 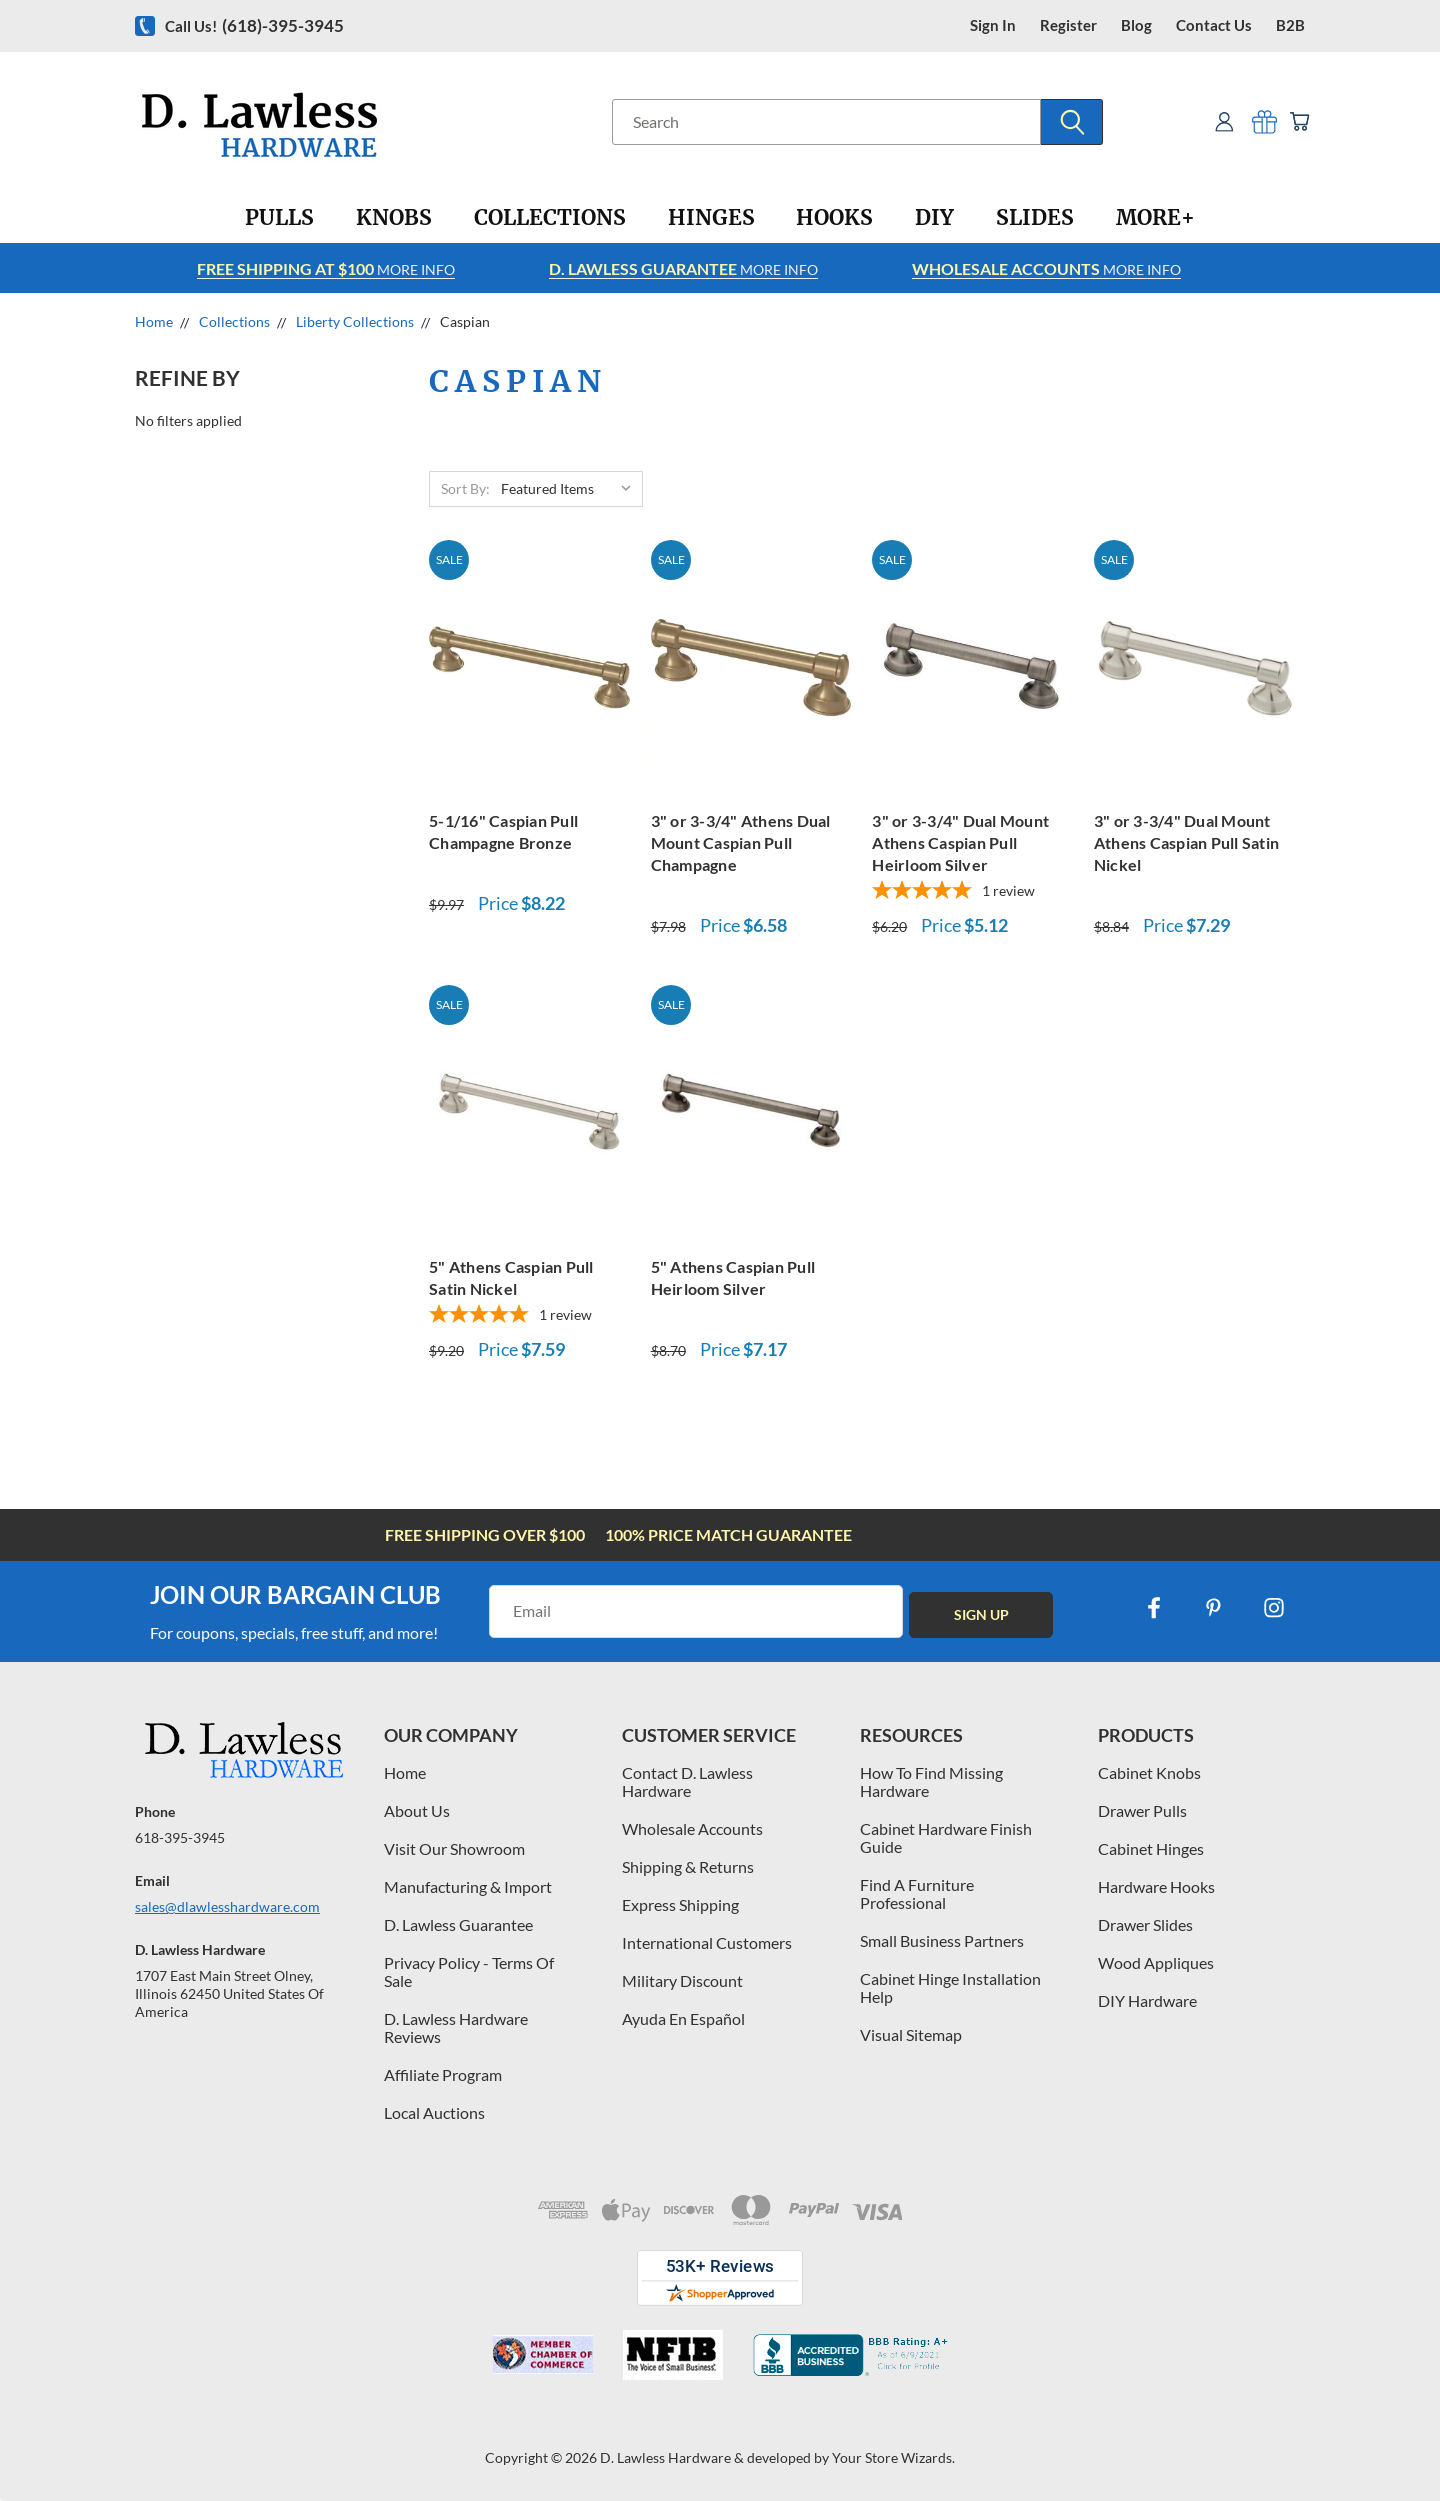 What do you see at coordinates (550, 218) in the screenshot?
I see `[Collections]` at bounding box center [550, 218].